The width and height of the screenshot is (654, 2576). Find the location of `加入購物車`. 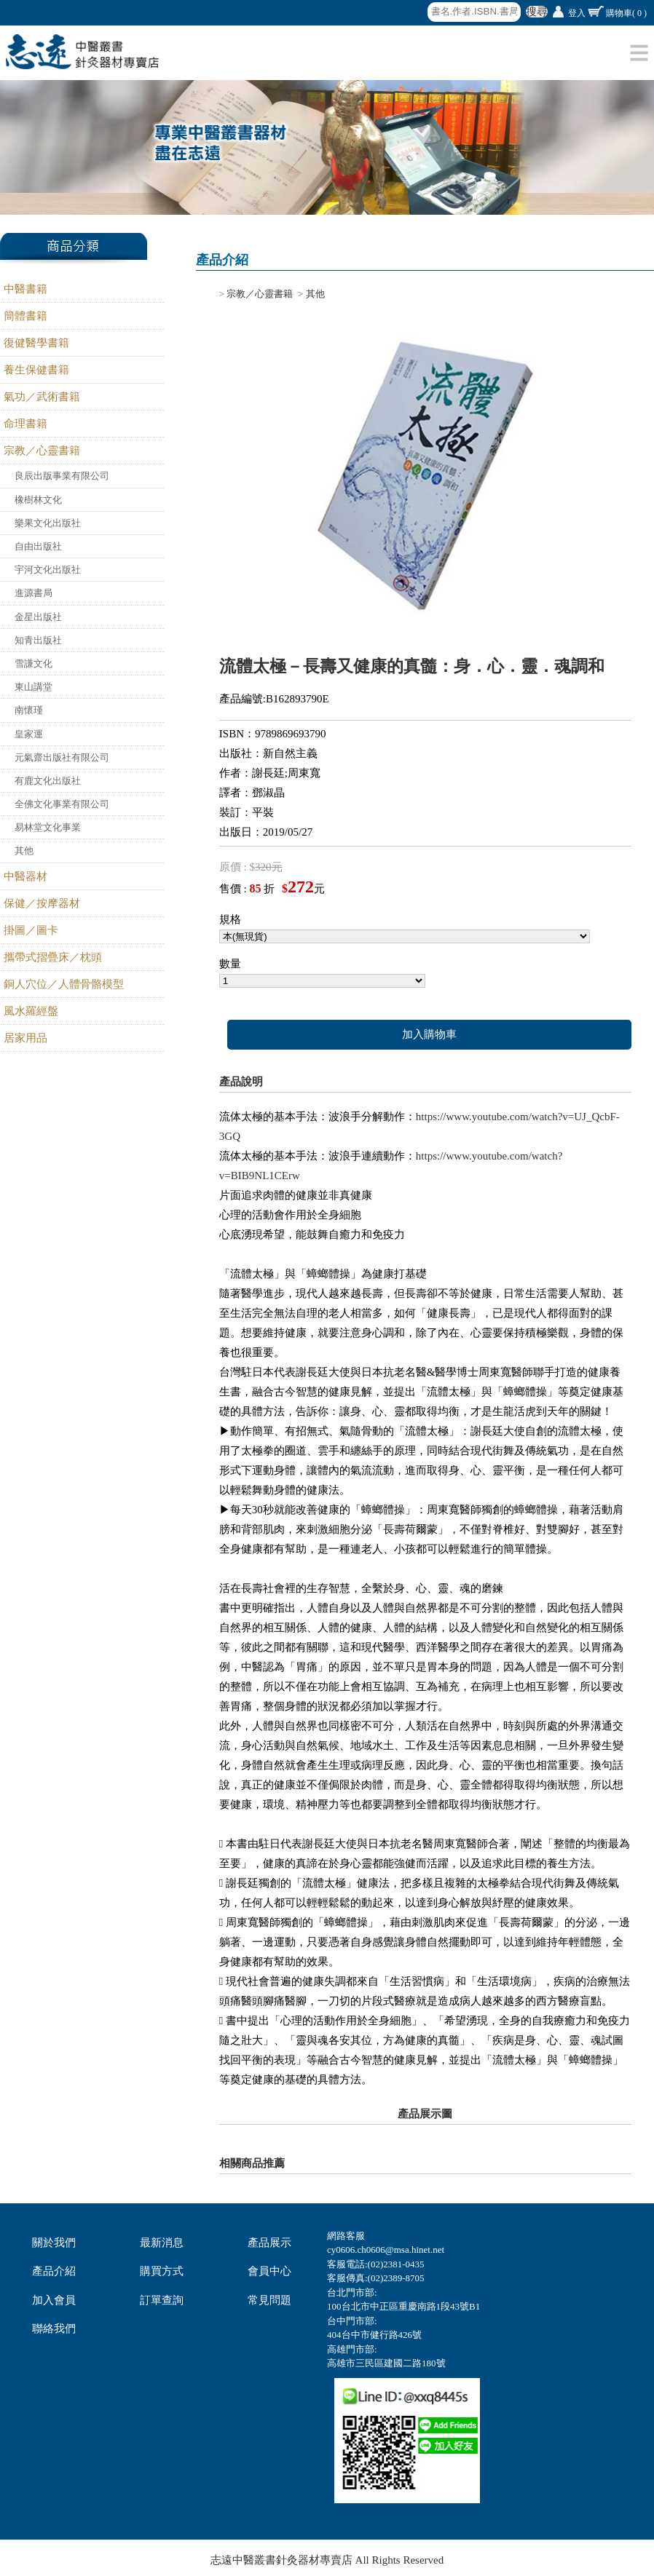

加入購物車 is located at coordinates (429, 1034).